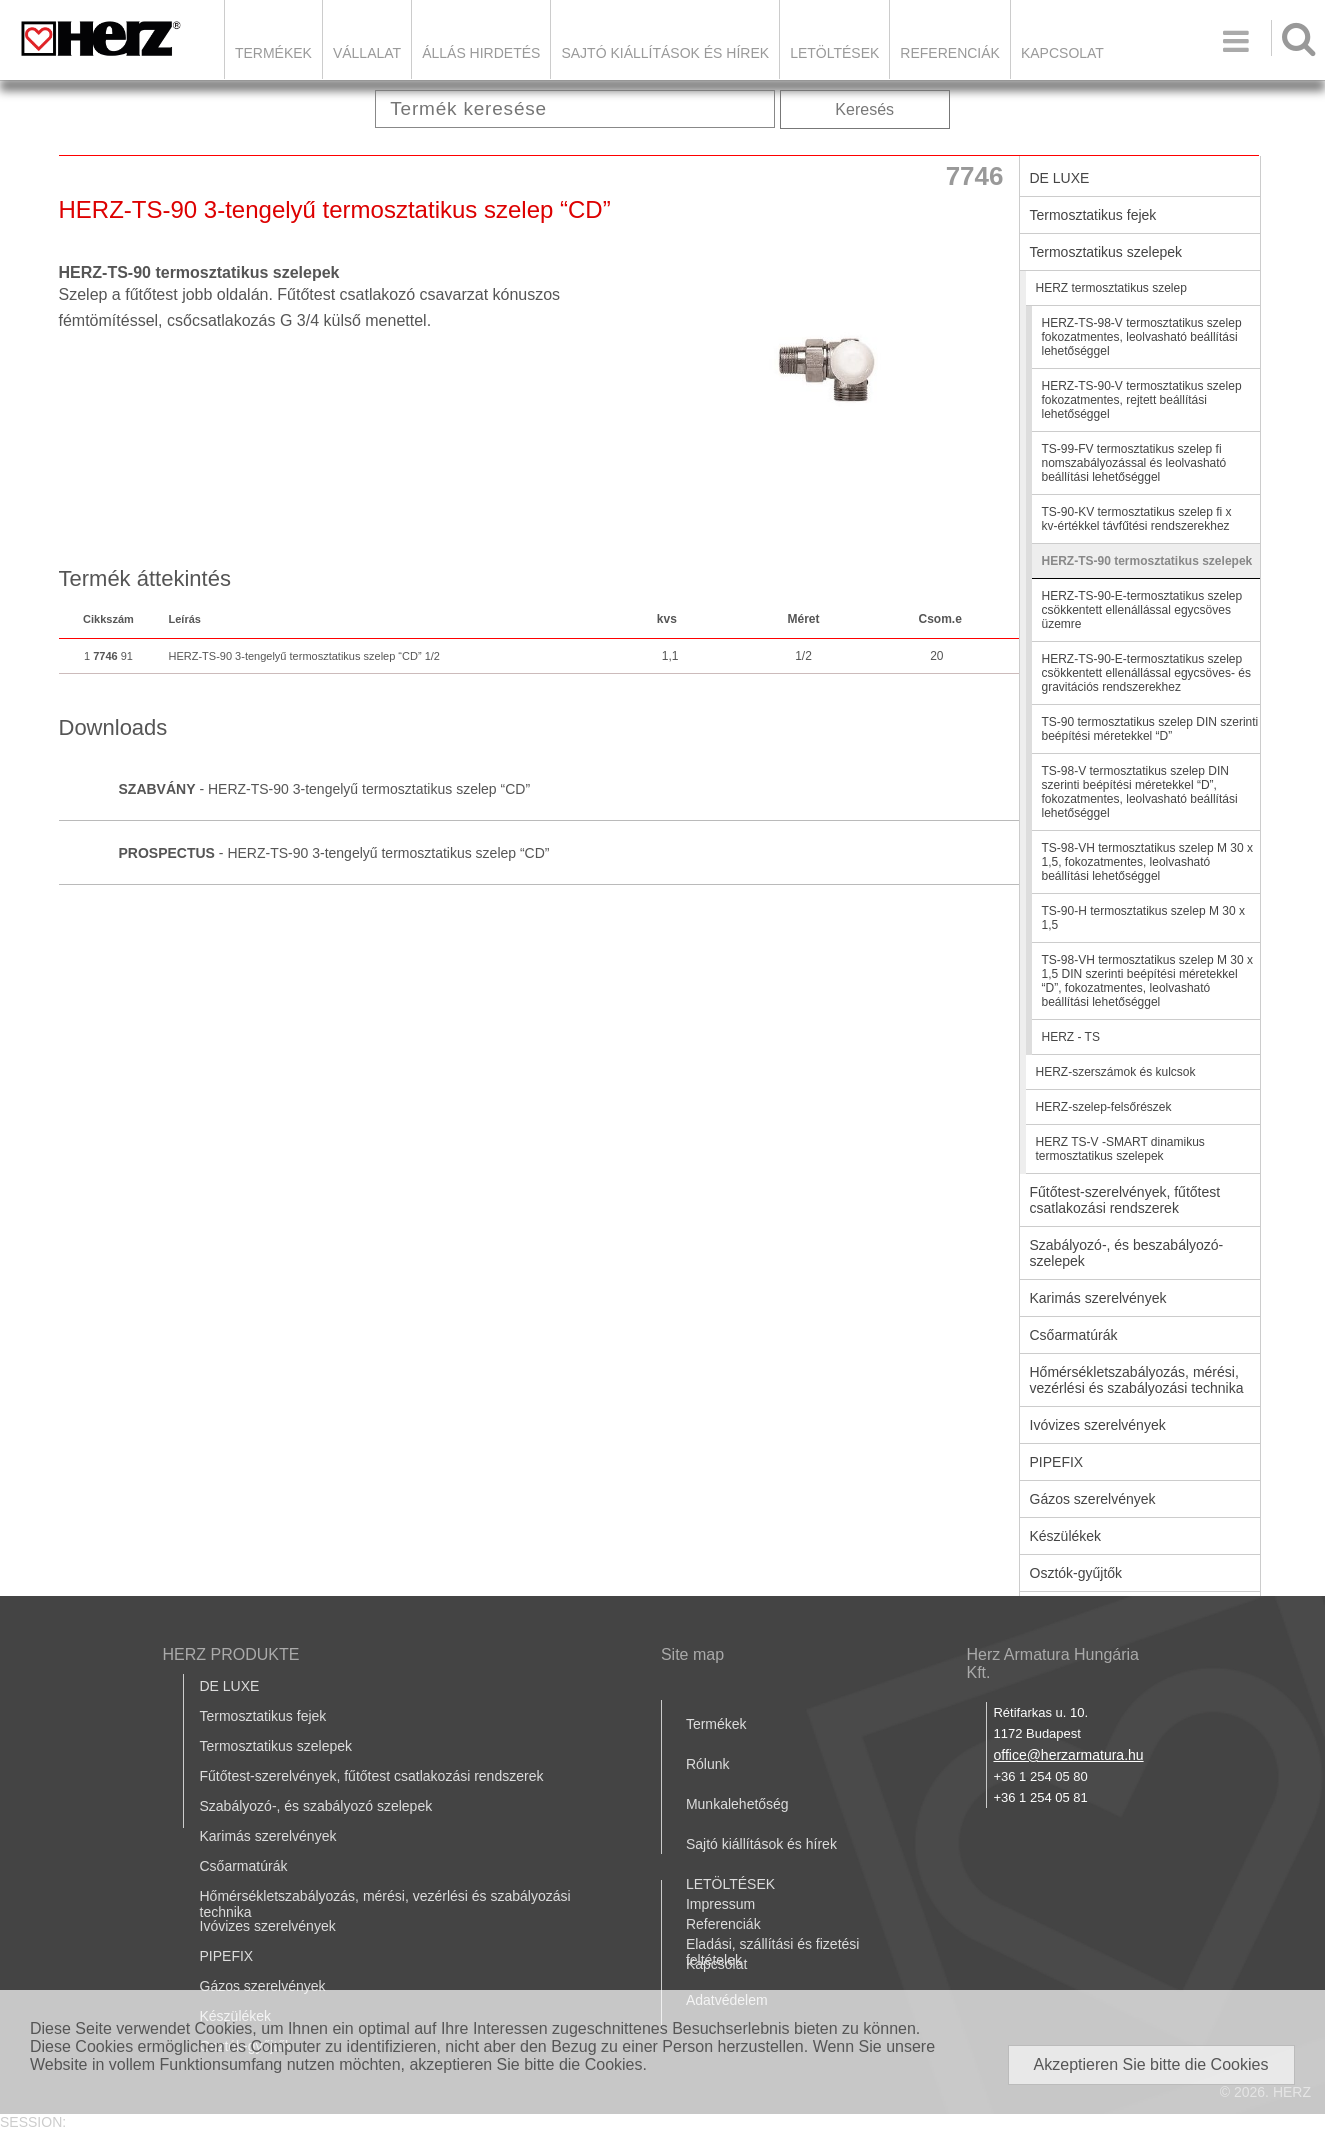 Image resolution: width=1325 pixels, height=2130 pixels. What do you see at coordinates (1116, 1072) in the screenshot?
I see `HERZ-szerszámok és kulcsok` at bounding box center [1116, 1072].